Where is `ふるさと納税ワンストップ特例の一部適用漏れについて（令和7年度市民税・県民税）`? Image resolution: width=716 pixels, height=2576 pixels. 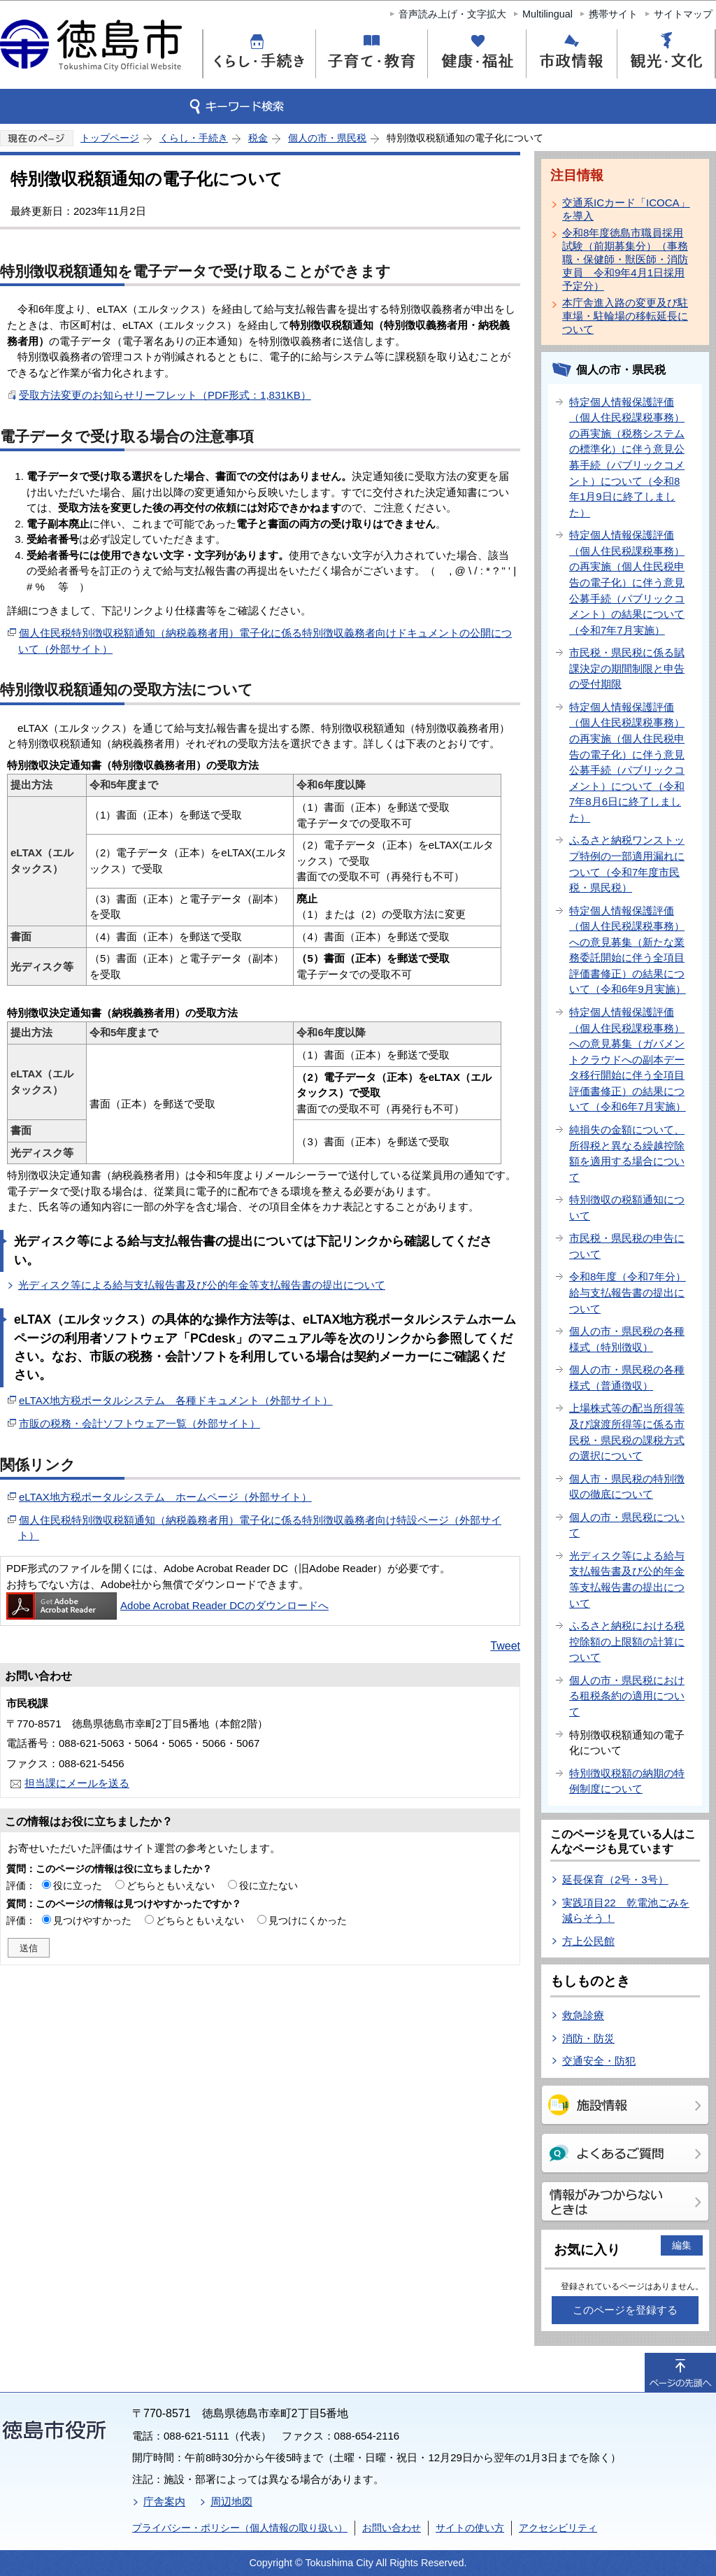
ふるさと納税ワンストップ特例の一部適用漏れについて（令和7年度市民税・県民税） is located at coordinates (627, 863).